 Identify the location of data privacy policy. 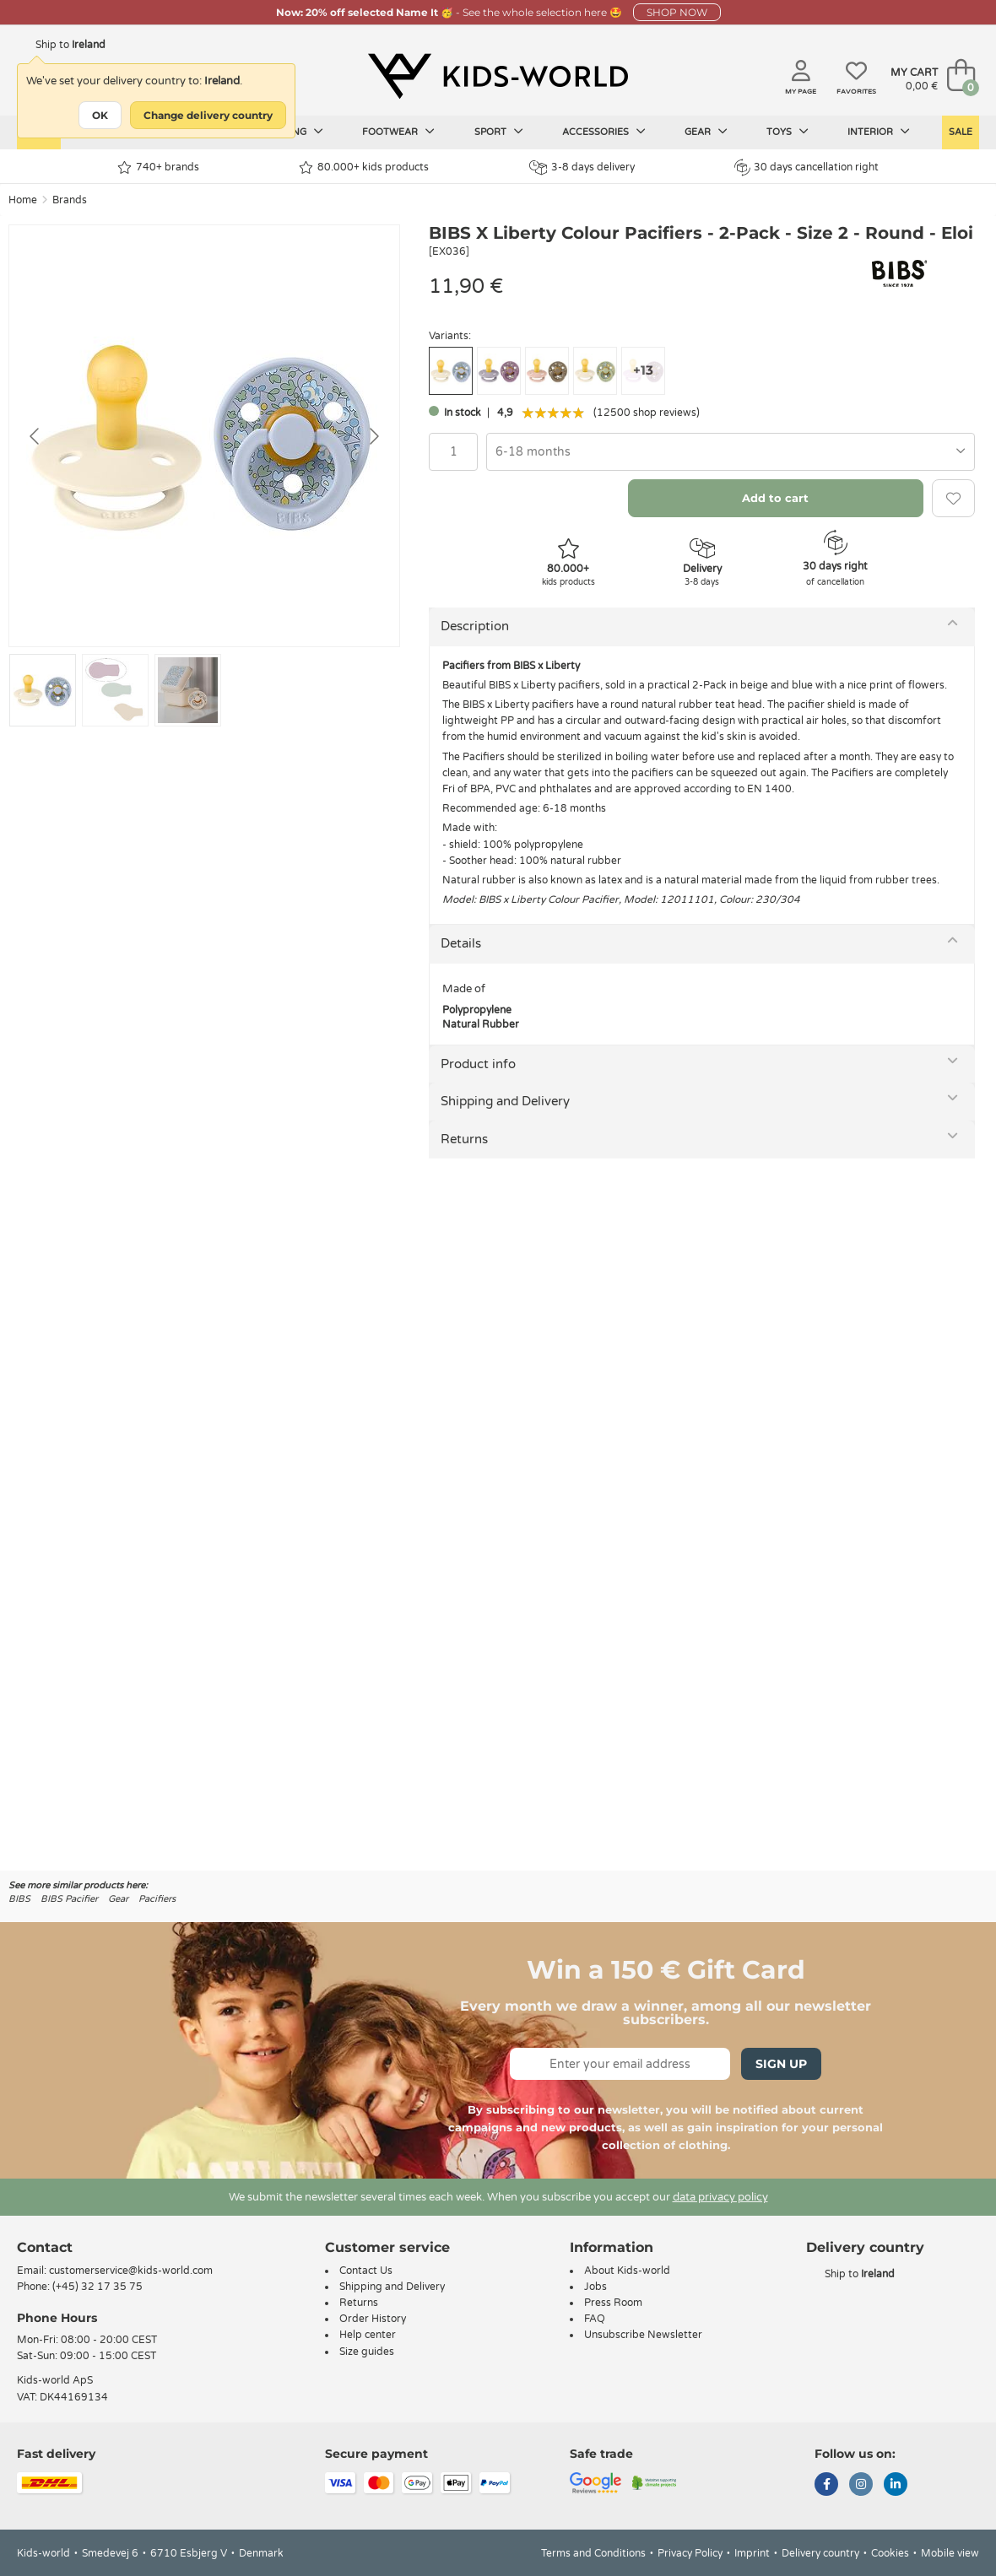
(720, 2197).